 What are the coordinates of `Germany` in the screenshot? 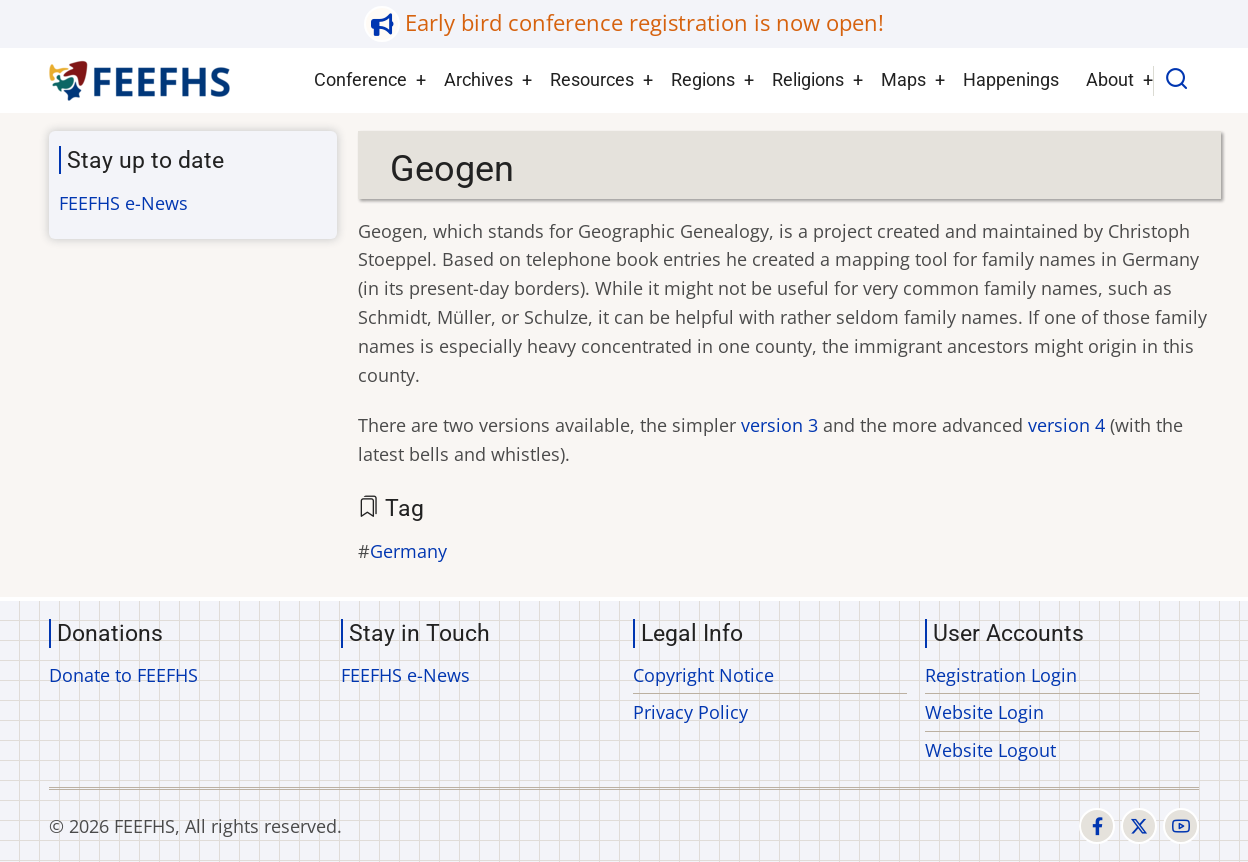 It's located at (408, 551).